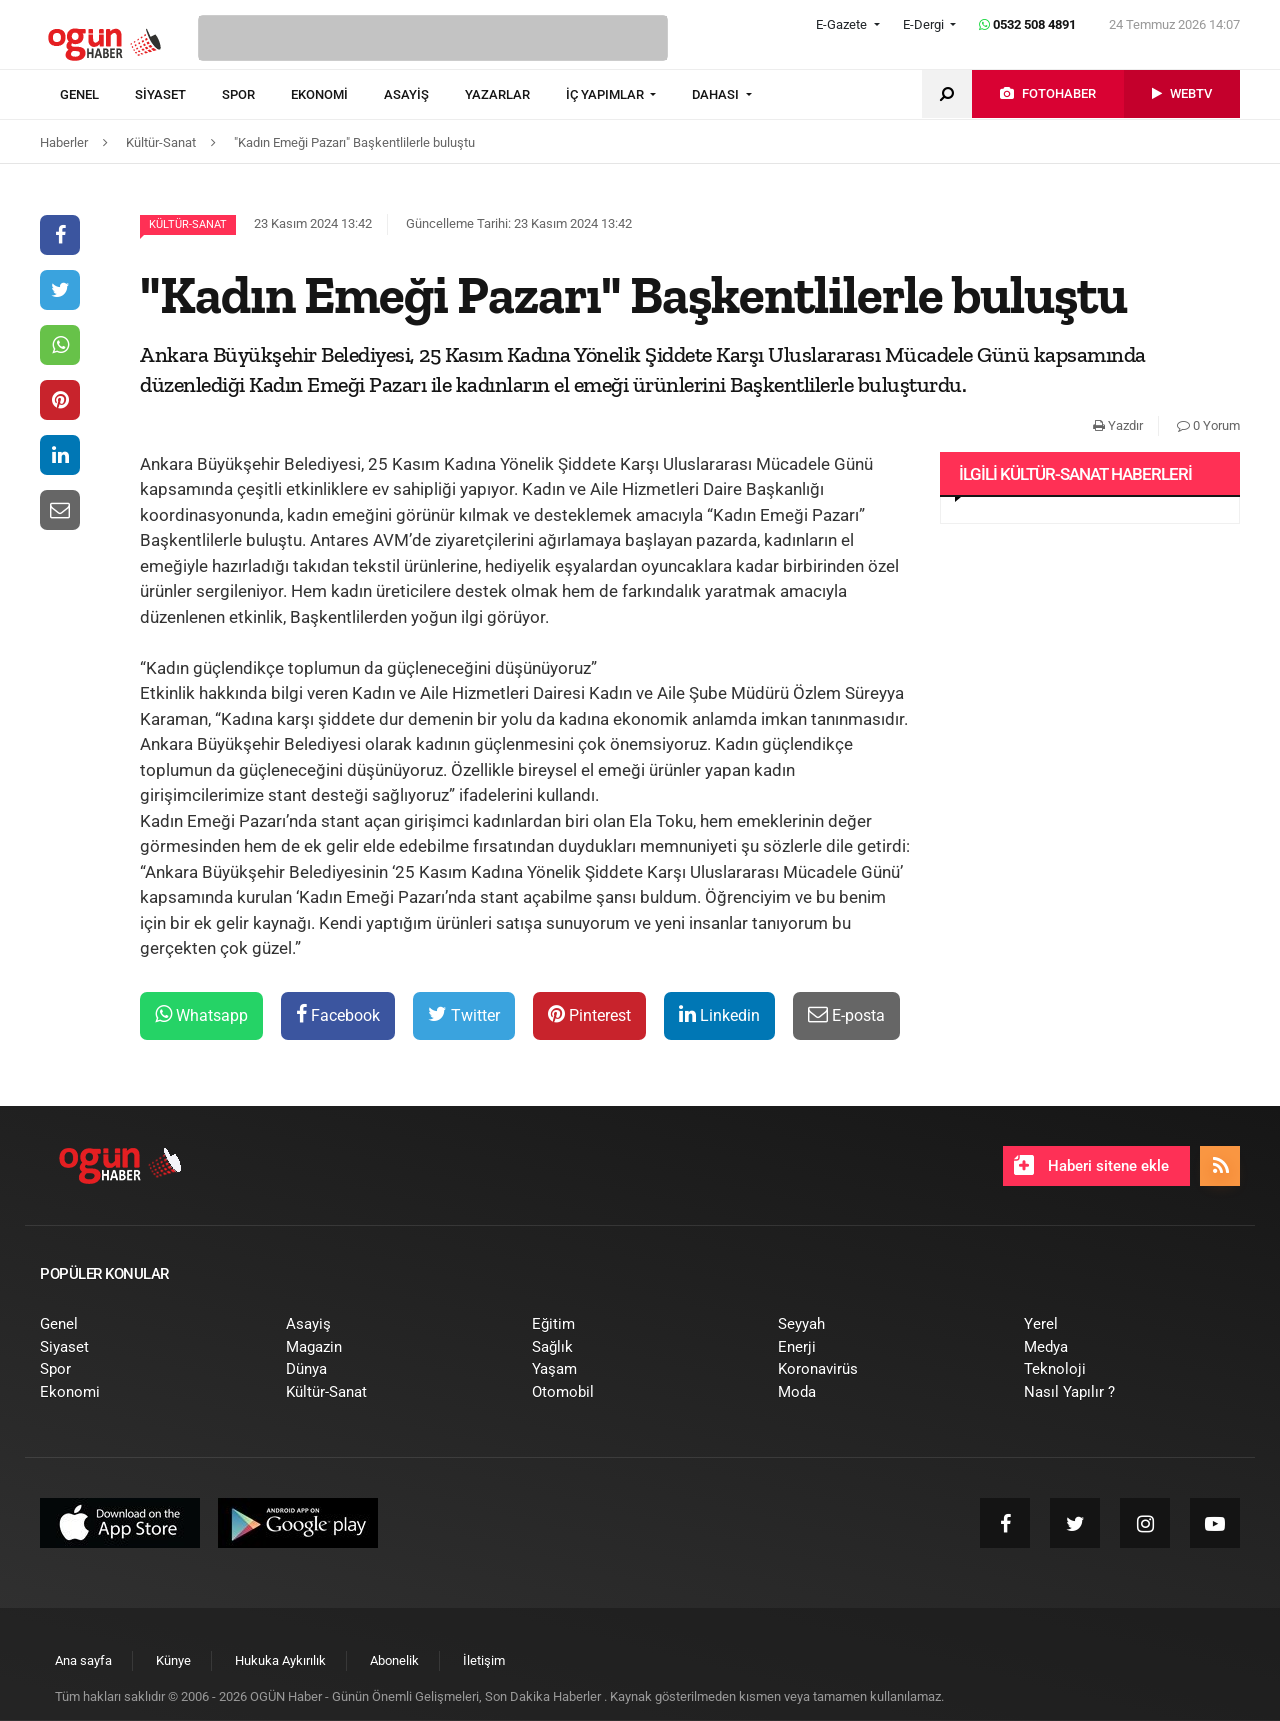 Image resolution: width=1280 pixels, height=1721 pixels. I want to click on İÇ YAPIMLAR [button], so click(606, 94).